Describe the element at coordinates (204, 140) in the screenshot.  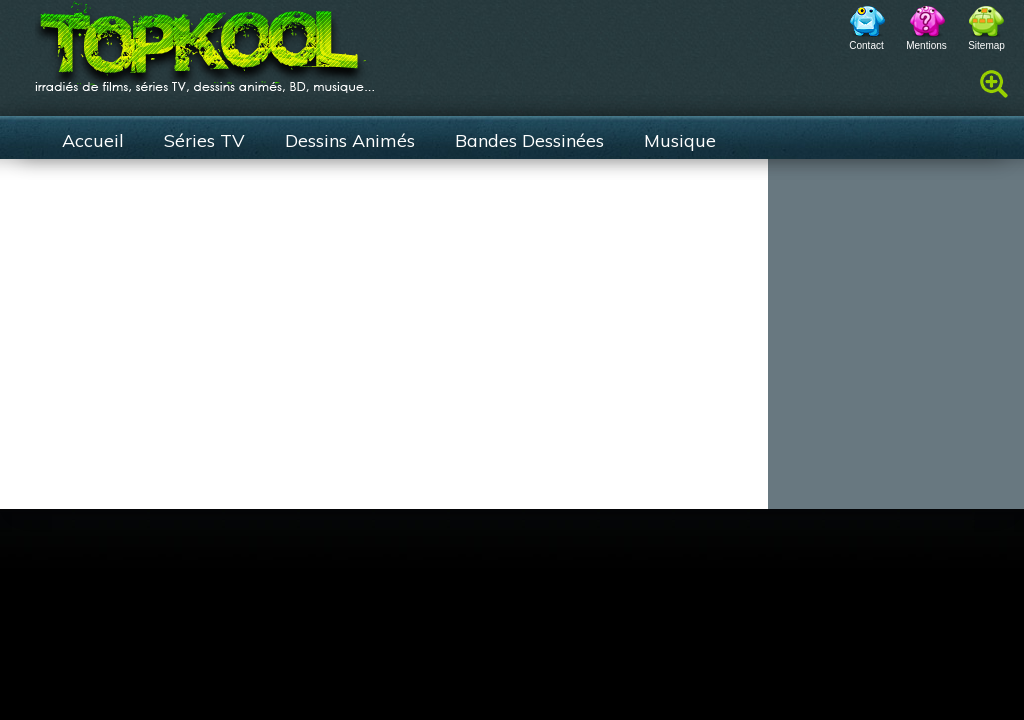
I see `Séries TV` at that location.